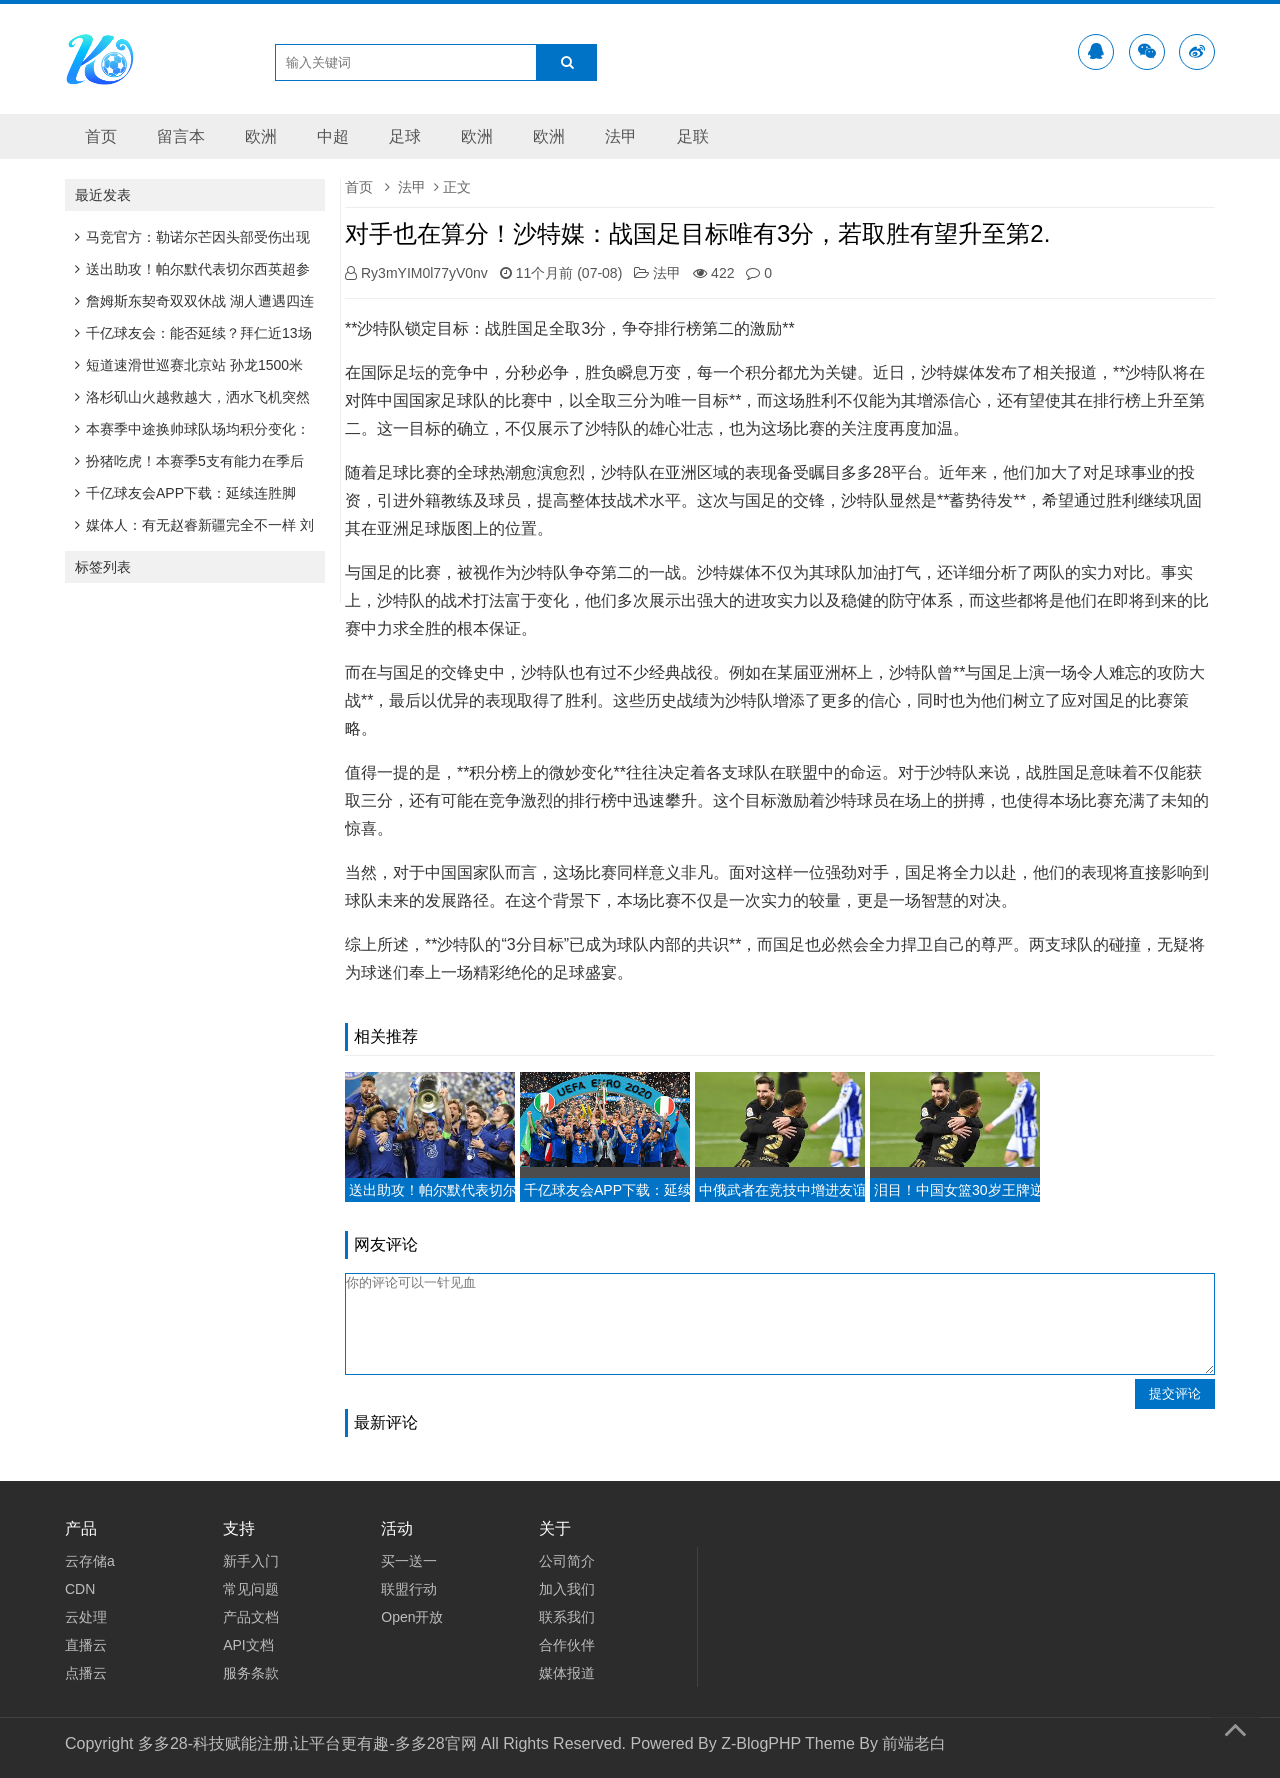  I want to click on 联盟行动, so click(409, 1589).